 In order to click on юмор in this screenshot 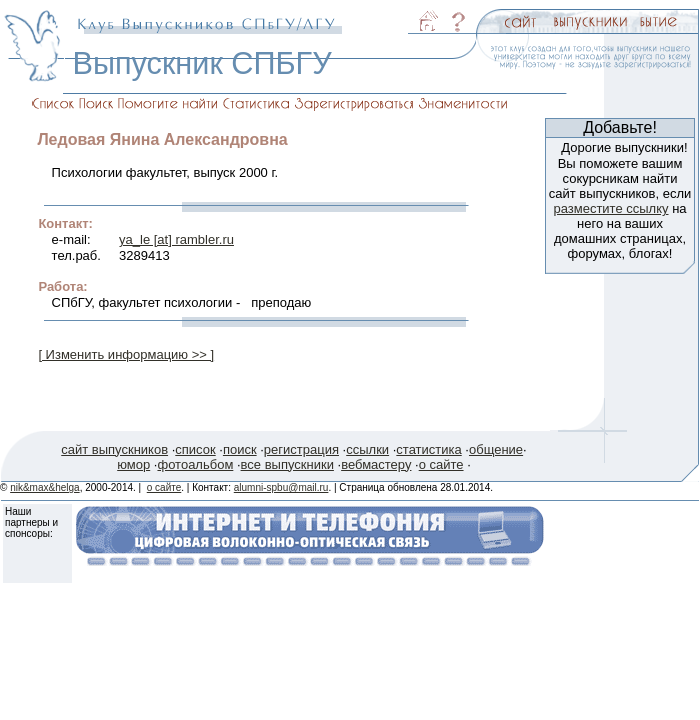, I will do `click(133, 464)`.